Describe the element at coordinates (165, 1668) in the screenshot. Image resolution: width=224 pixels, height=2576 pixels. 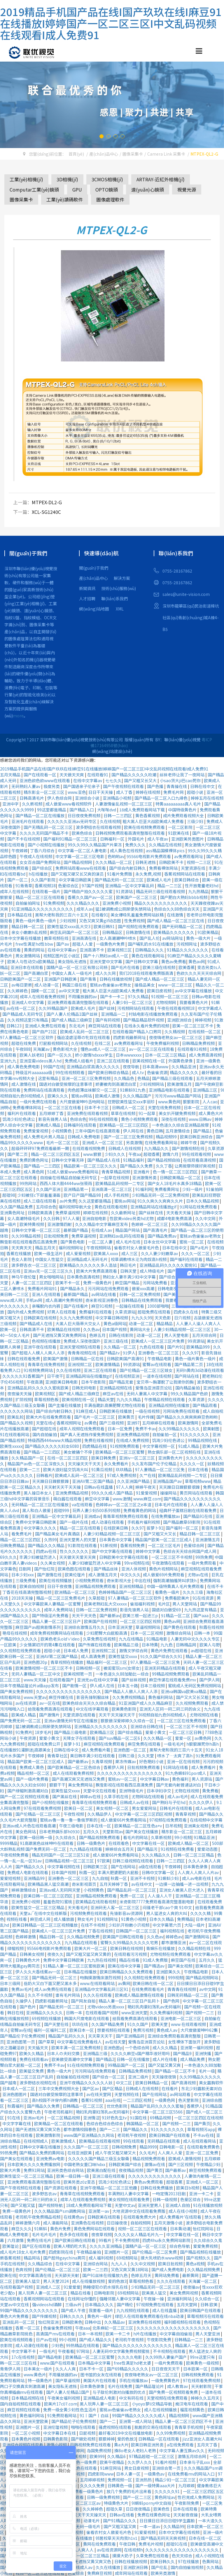
I see `亚洲无码精品在线观看` at that location.